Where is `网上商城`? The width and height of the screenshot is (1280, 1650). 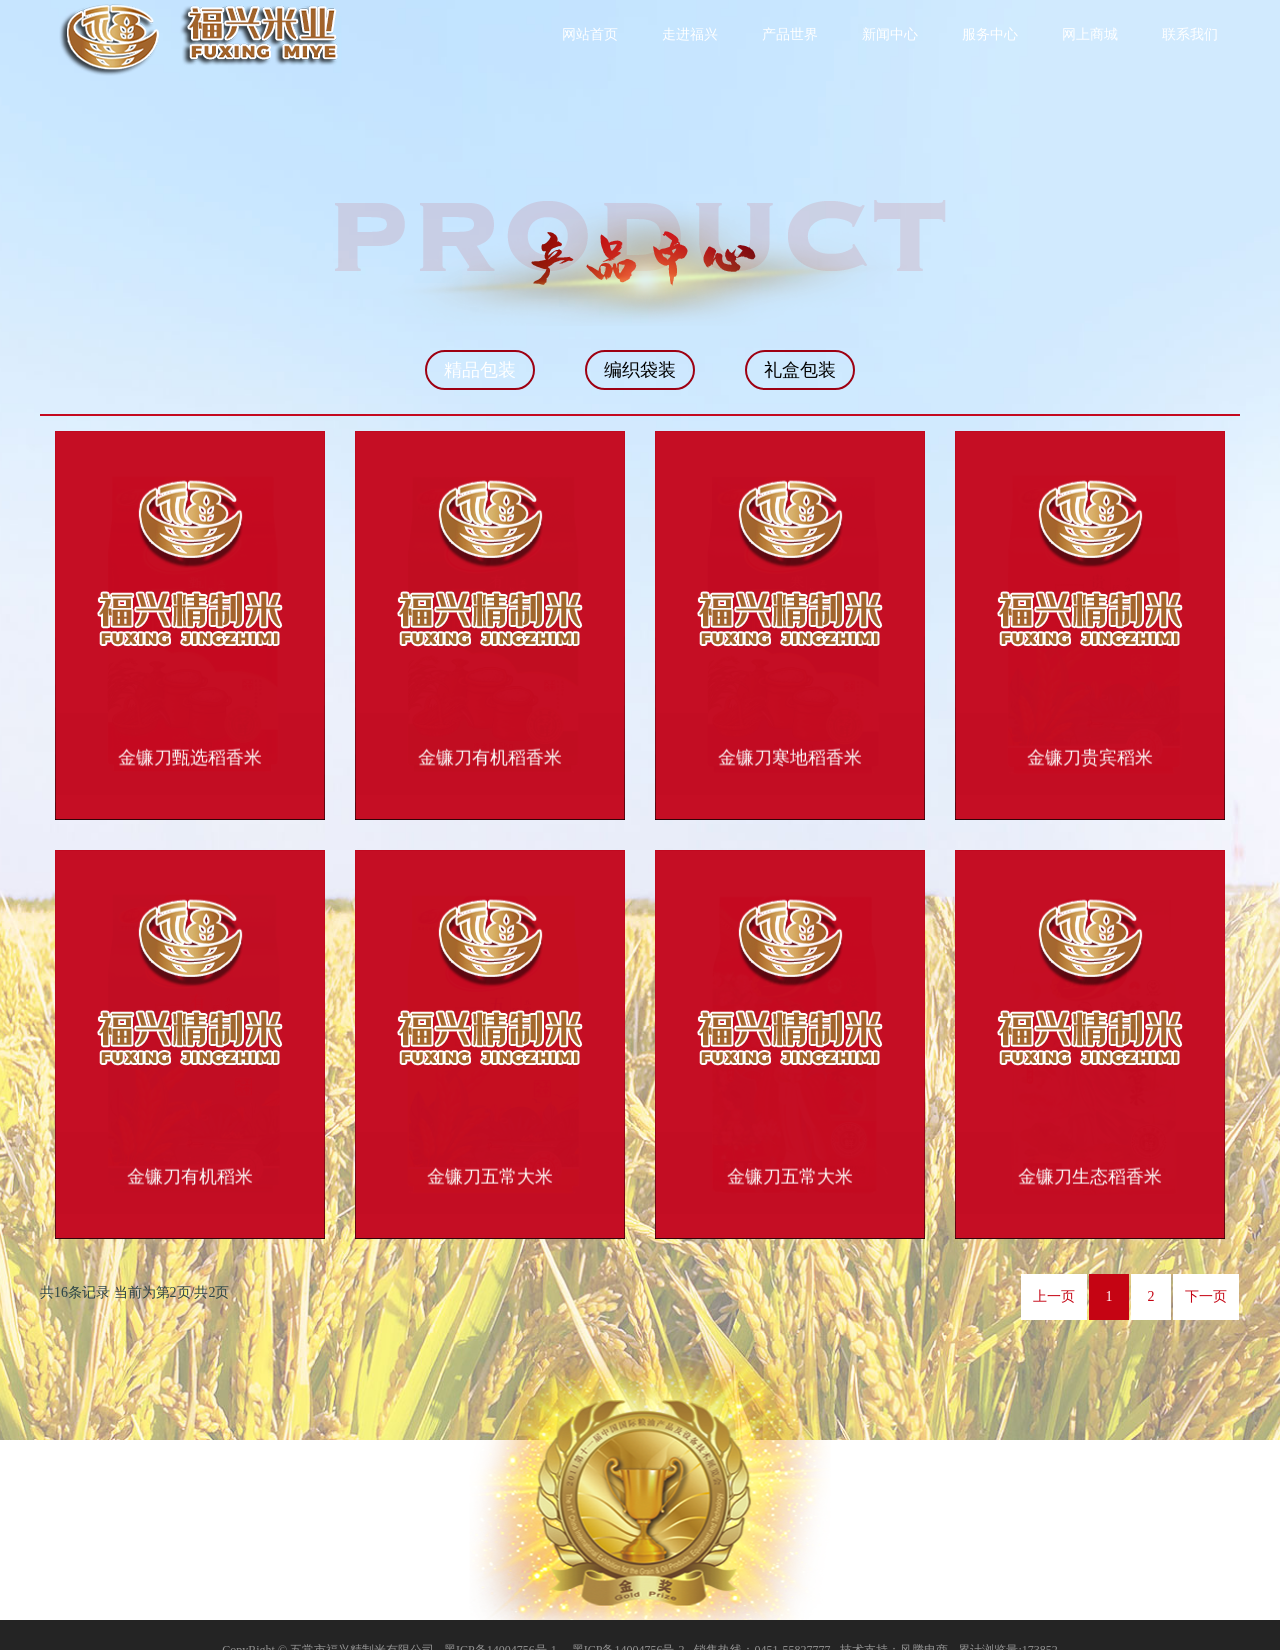 网上商城 is located at coordinates (1090, 34).